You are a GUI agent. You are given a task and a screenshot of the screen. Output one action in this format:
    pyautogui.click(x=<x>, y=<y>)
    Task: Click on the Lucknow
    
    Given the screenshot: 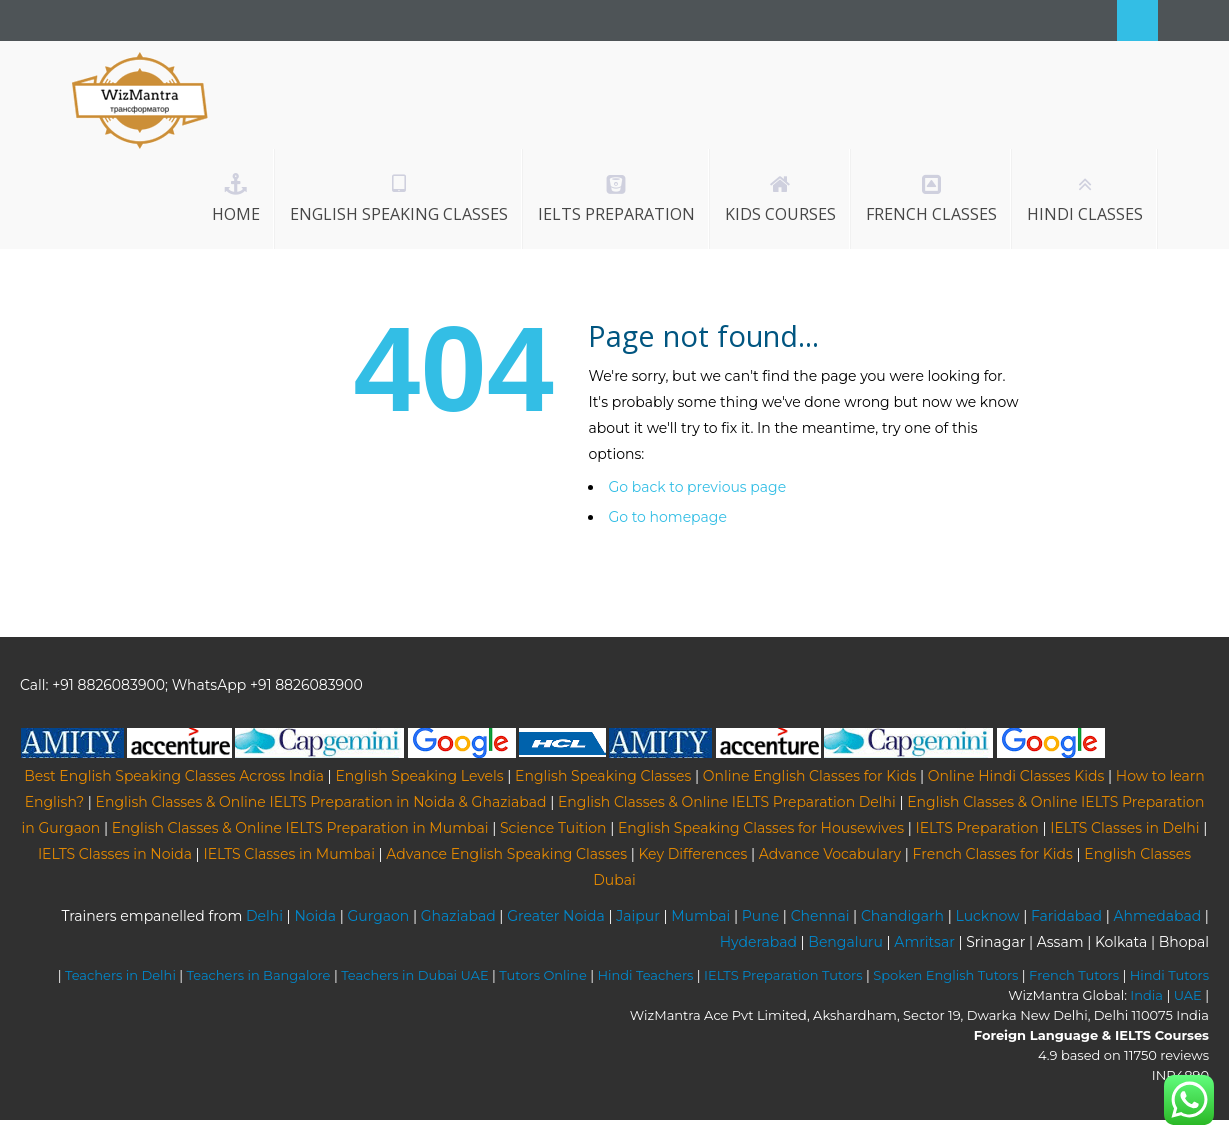 What is the action you would take?
    pyautogui.click(x=988, y=916)
    